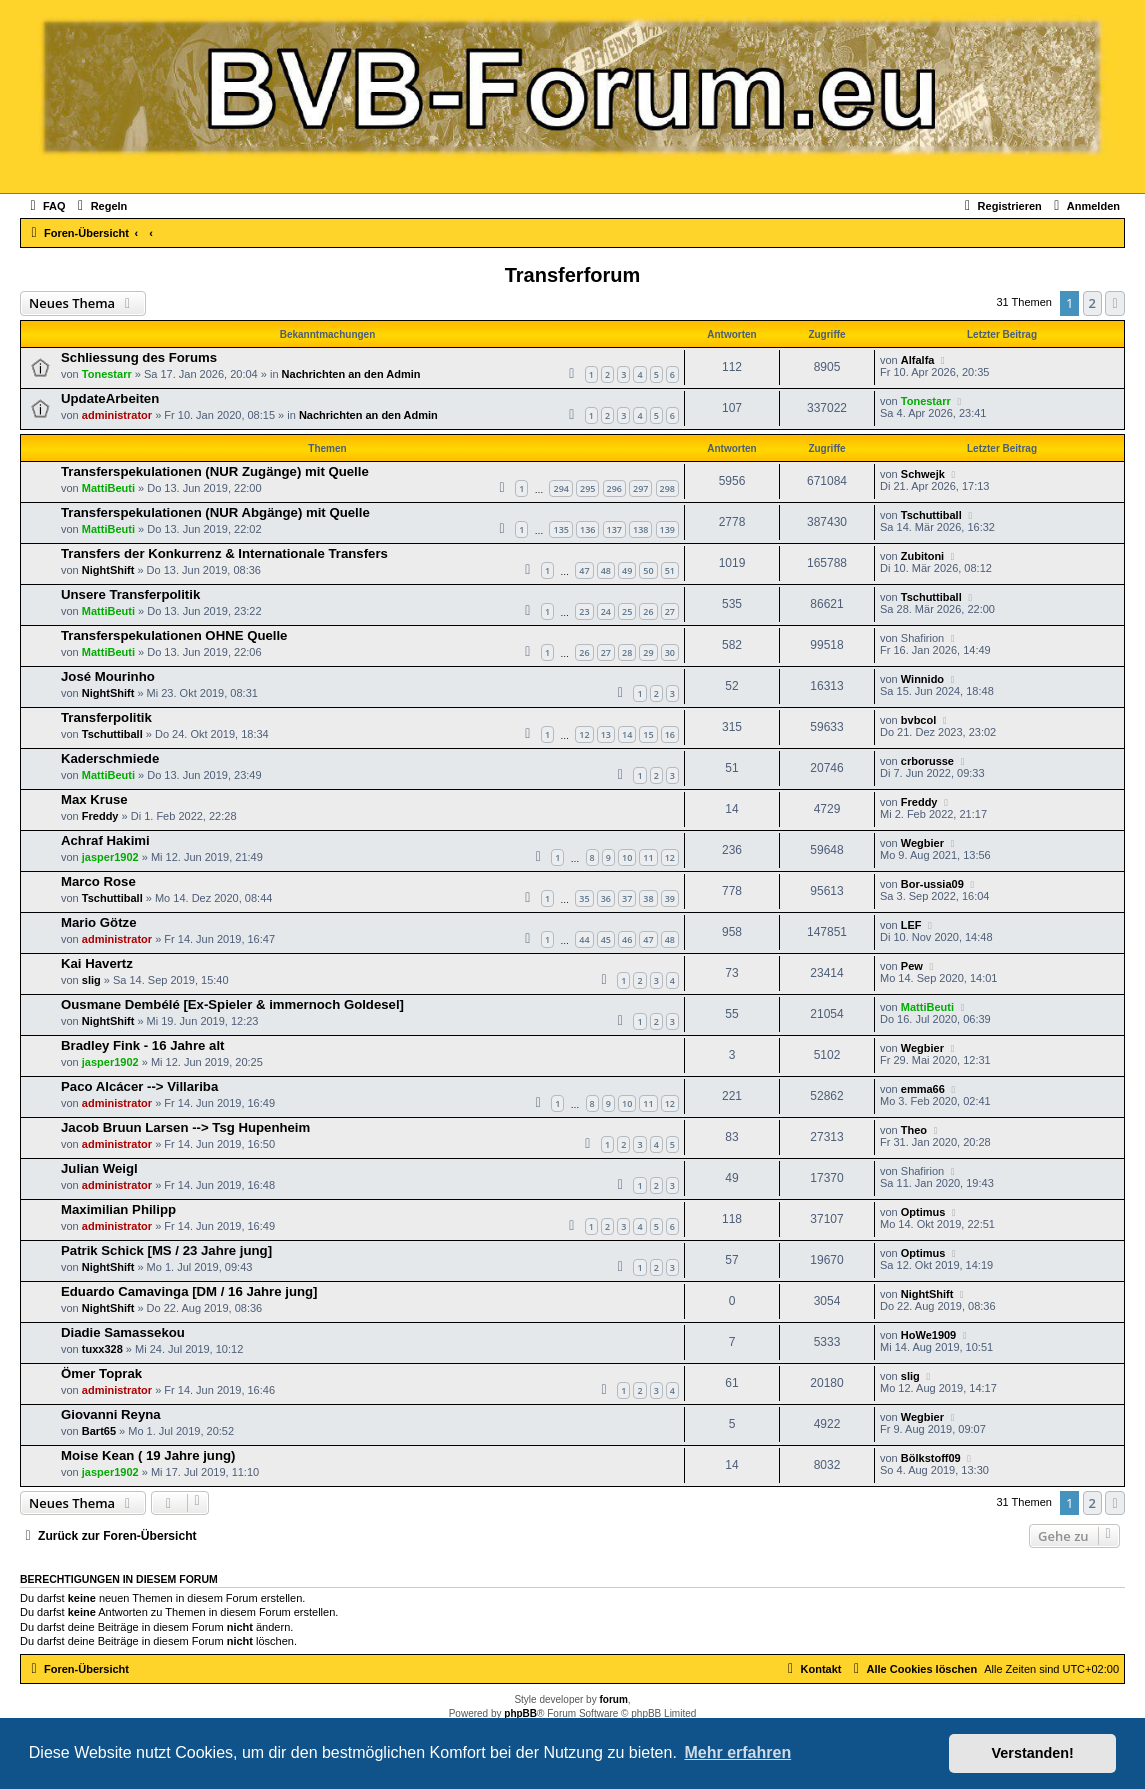 This screenshot has width=1145, height=1789. I want to click on Transferspekulationen (NUR Abgänge) mit Quelle, so click(215, 512).